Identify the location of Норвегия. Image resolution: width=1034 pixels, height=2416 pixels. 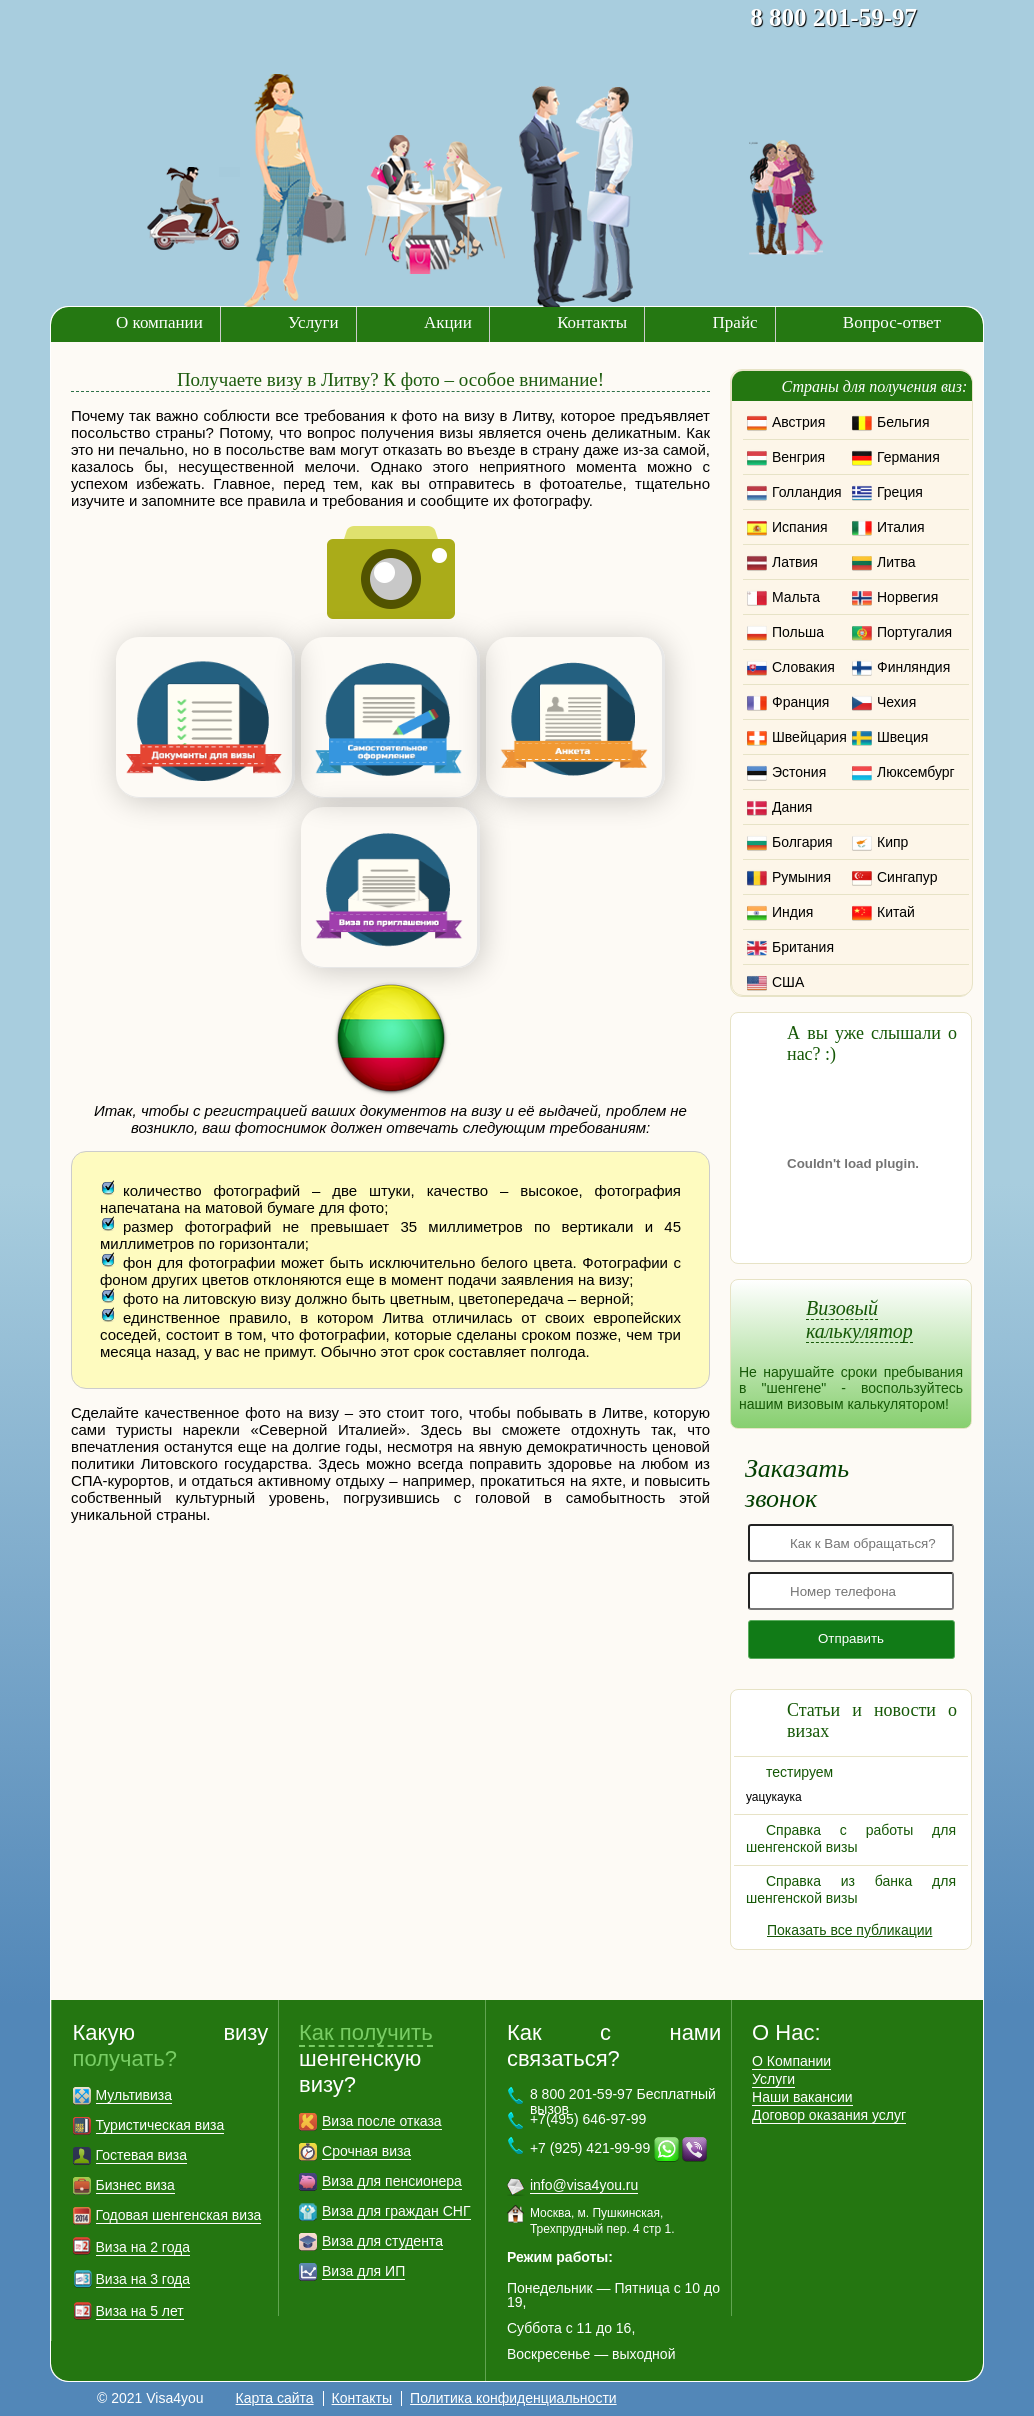
(907, 597).